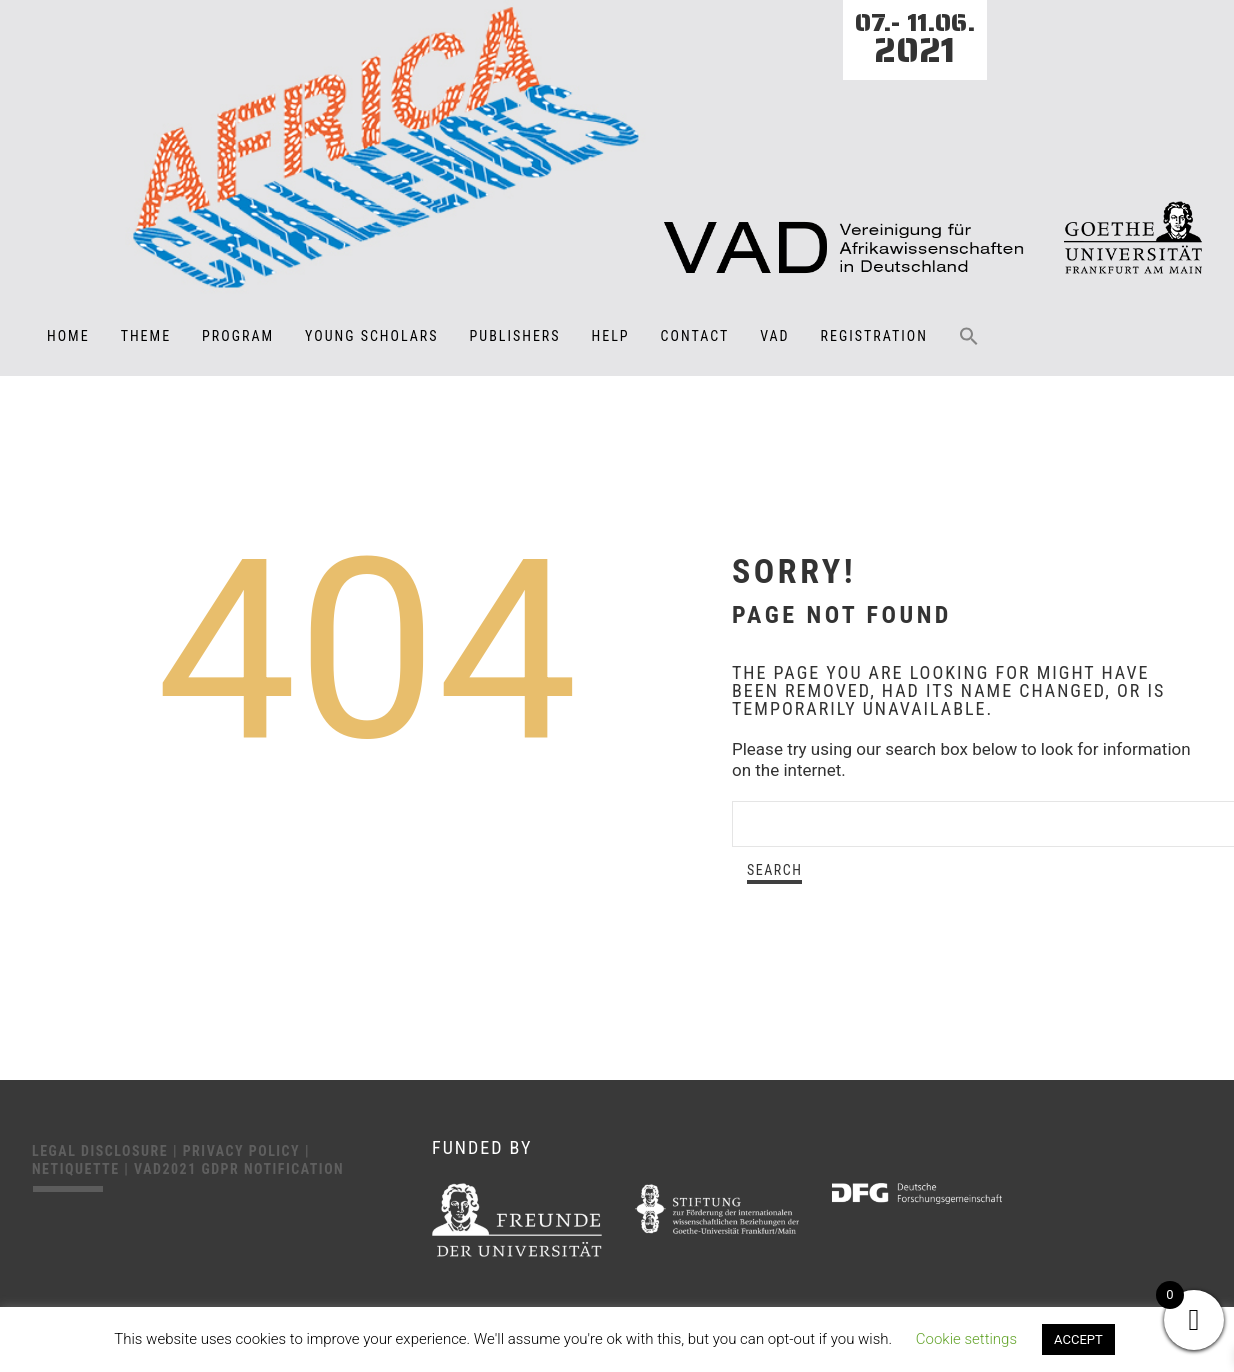 This screenshot has height=1372, width=1234. I want to click on Contact, so click(695, 336).